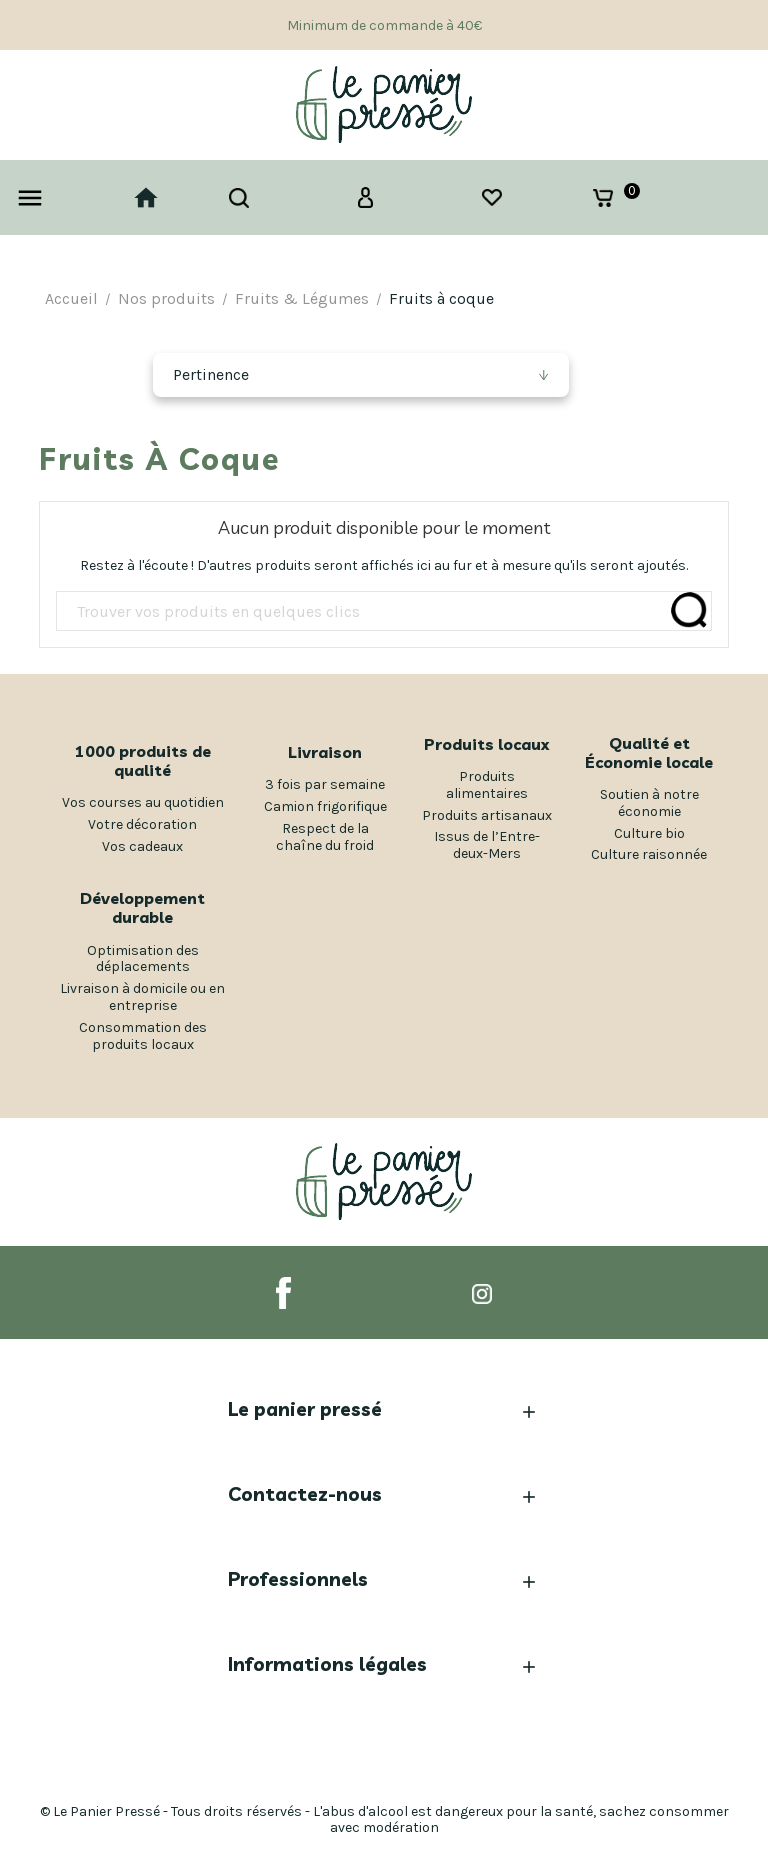  Describe the element at coordinates (360, 375) in the screenshot. I see `[Trier par sélection]` at that location.